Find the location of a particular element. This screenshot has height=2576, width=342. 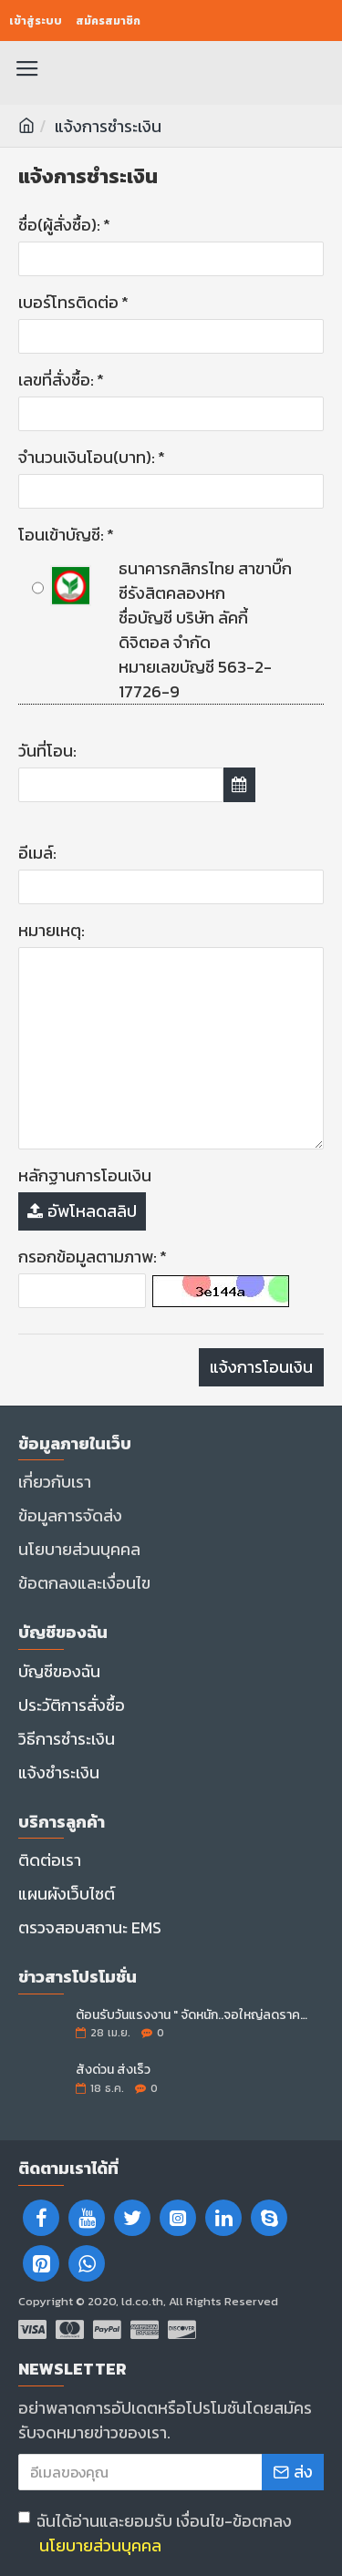

อัพโหลดสลิป is located at coordinates (82, 1211).